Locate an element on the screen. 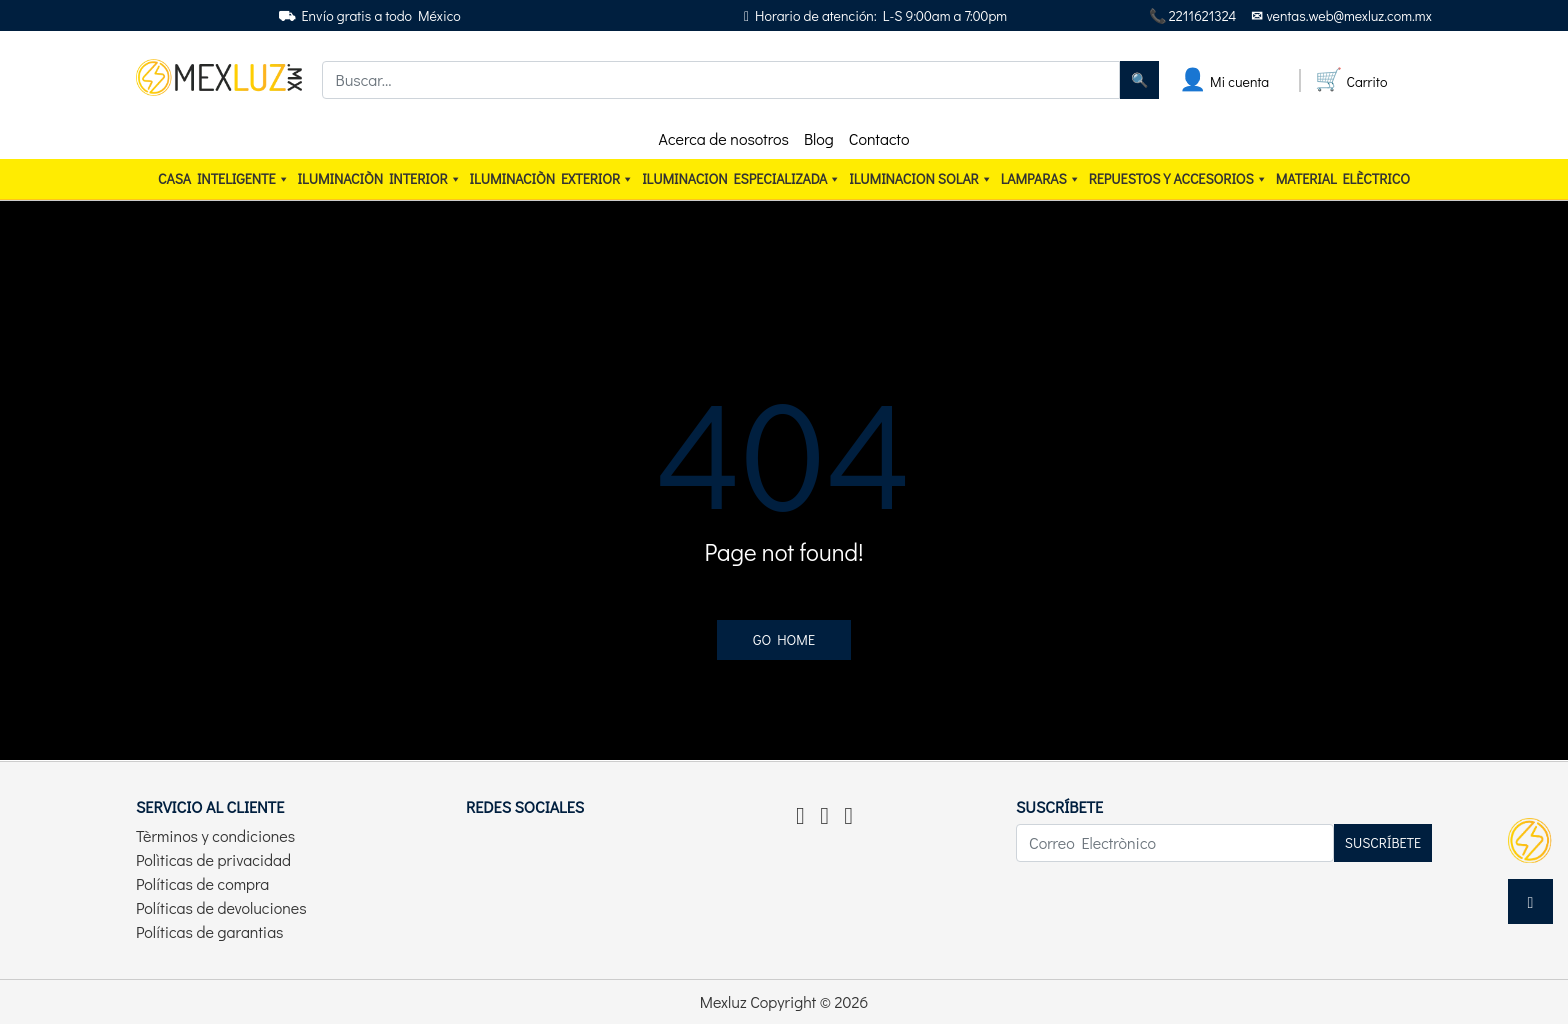  Políticas de compra is located at coordinates (202, 883).